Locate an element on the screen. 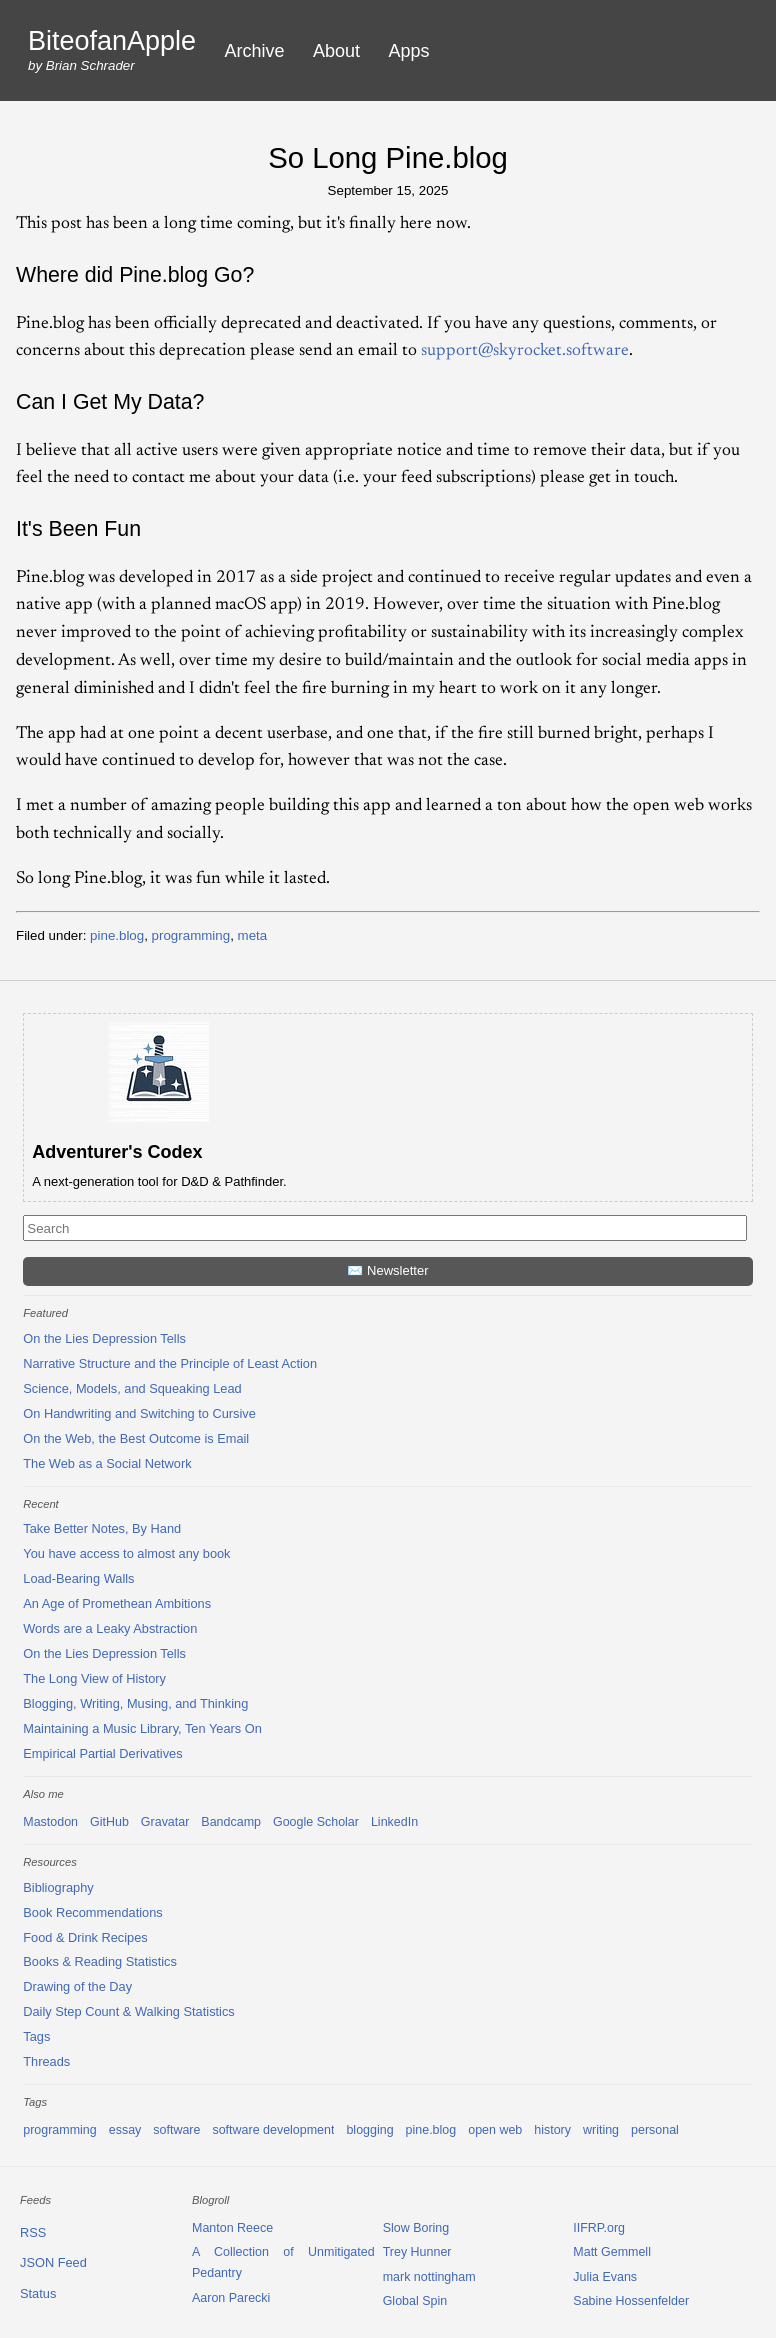 The height and width of the screenshot is (2338, 776). Blogging, Writing, Musing, and Thinking is located at coordinates (135, 1703).